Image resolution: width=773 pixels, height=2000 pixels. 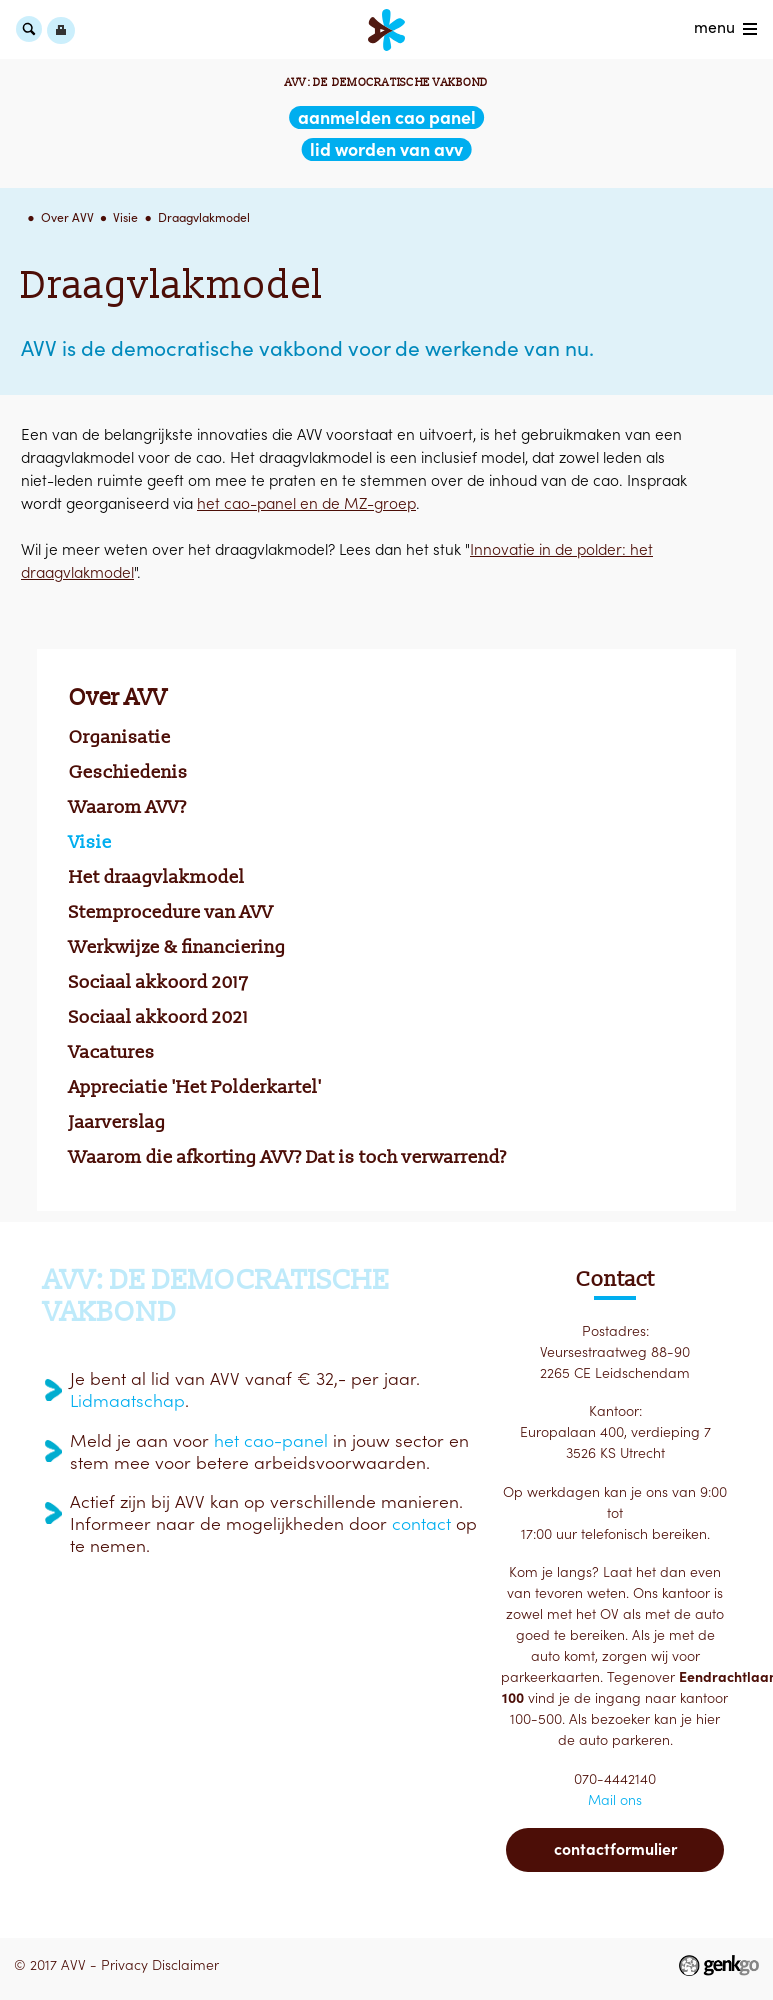 What do you see at coordinates (125, 217) in the screenshot?
I see `Visie` at bounding box center [125, 217].